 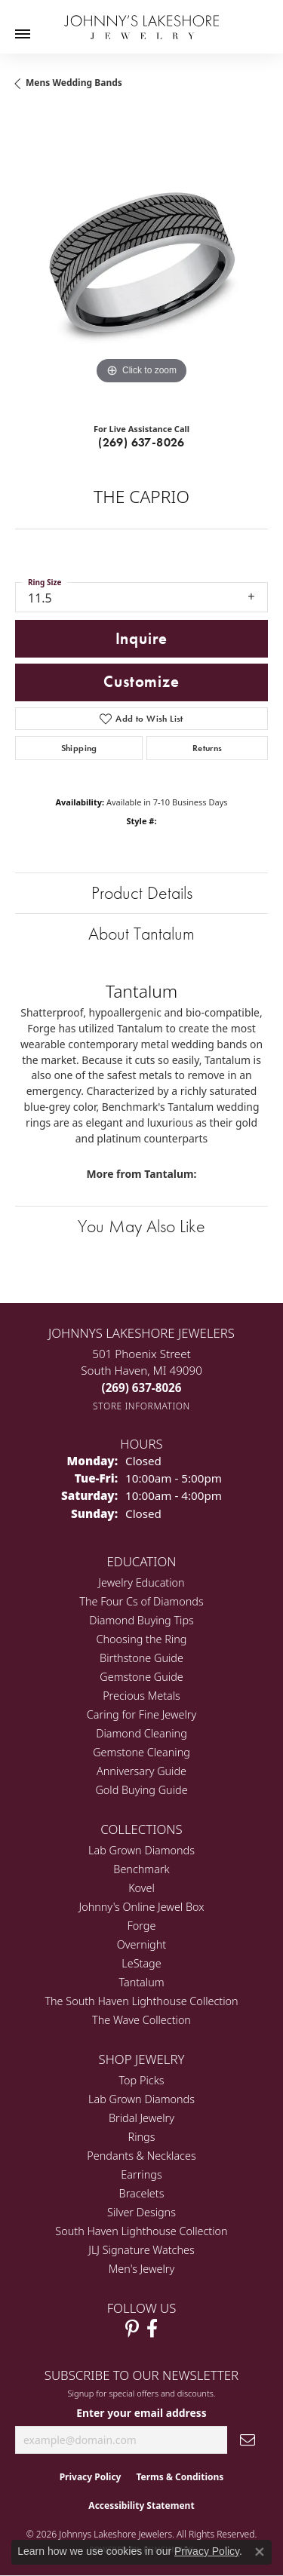 I want to click on Enter your email address, so click(x=141, y=2413).